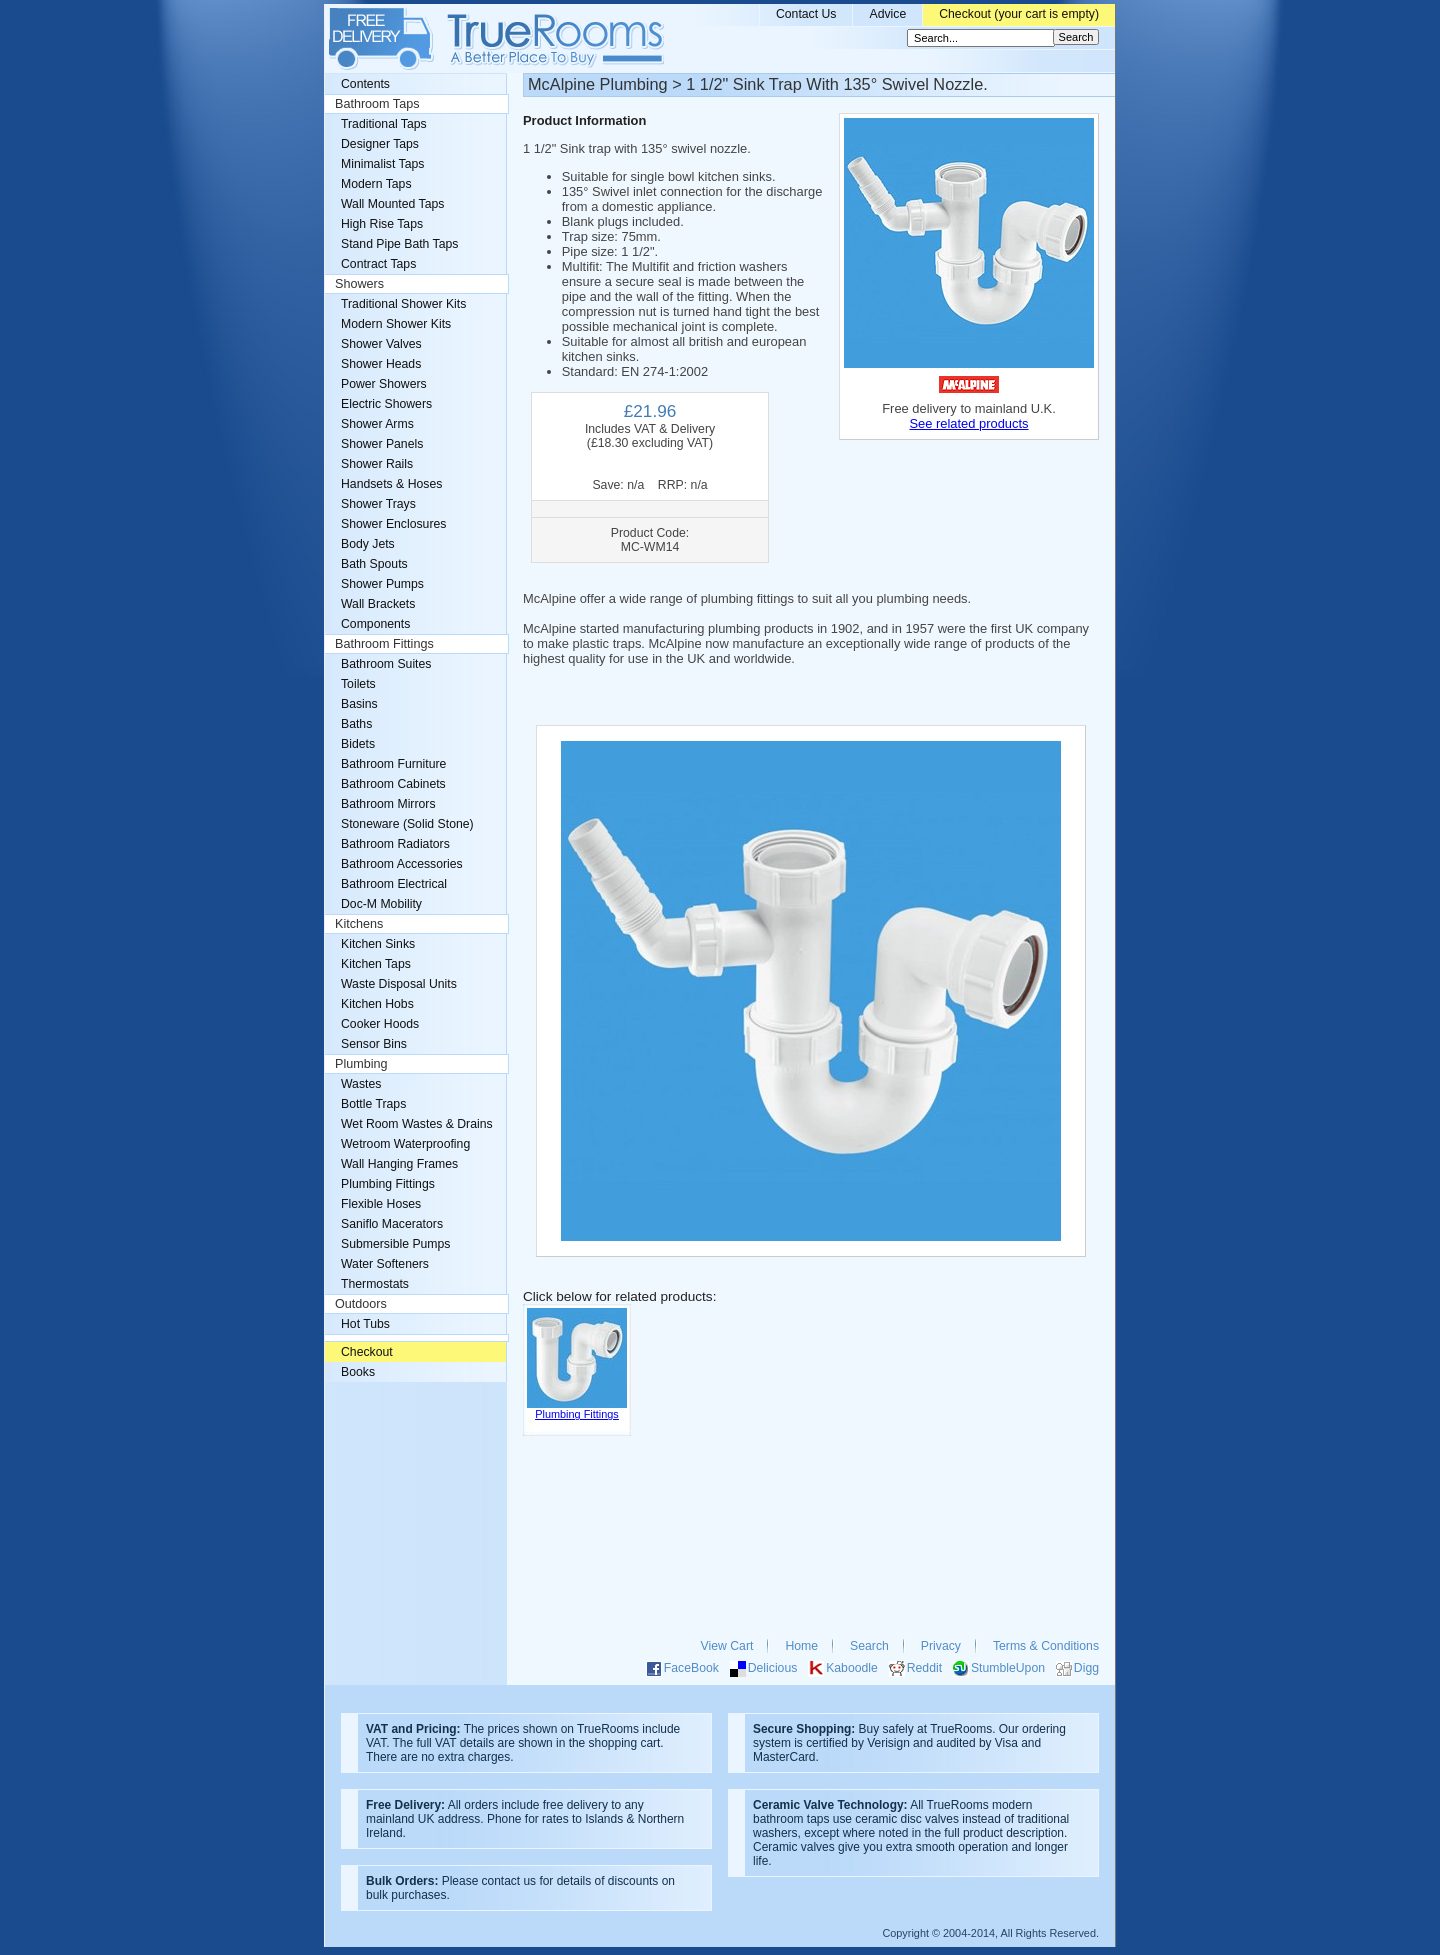 This screenshot has height=1955, width=1440. I want to click on Wet Room Wastes & Drains, so click(417, 1124).